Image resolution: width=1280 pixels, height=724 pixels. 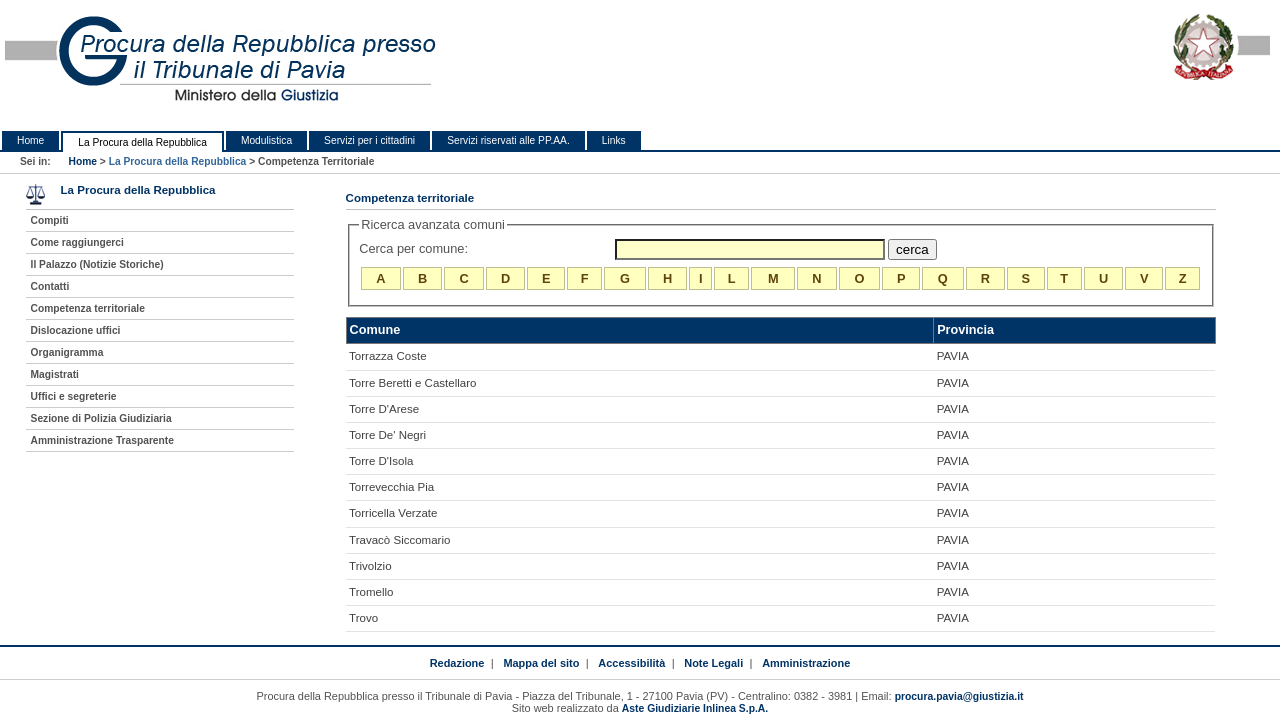 What do you see at coordinates (369, 140) in the screenshot?
I see `Servizi per i cittadini` at bounding box center [369, 140].